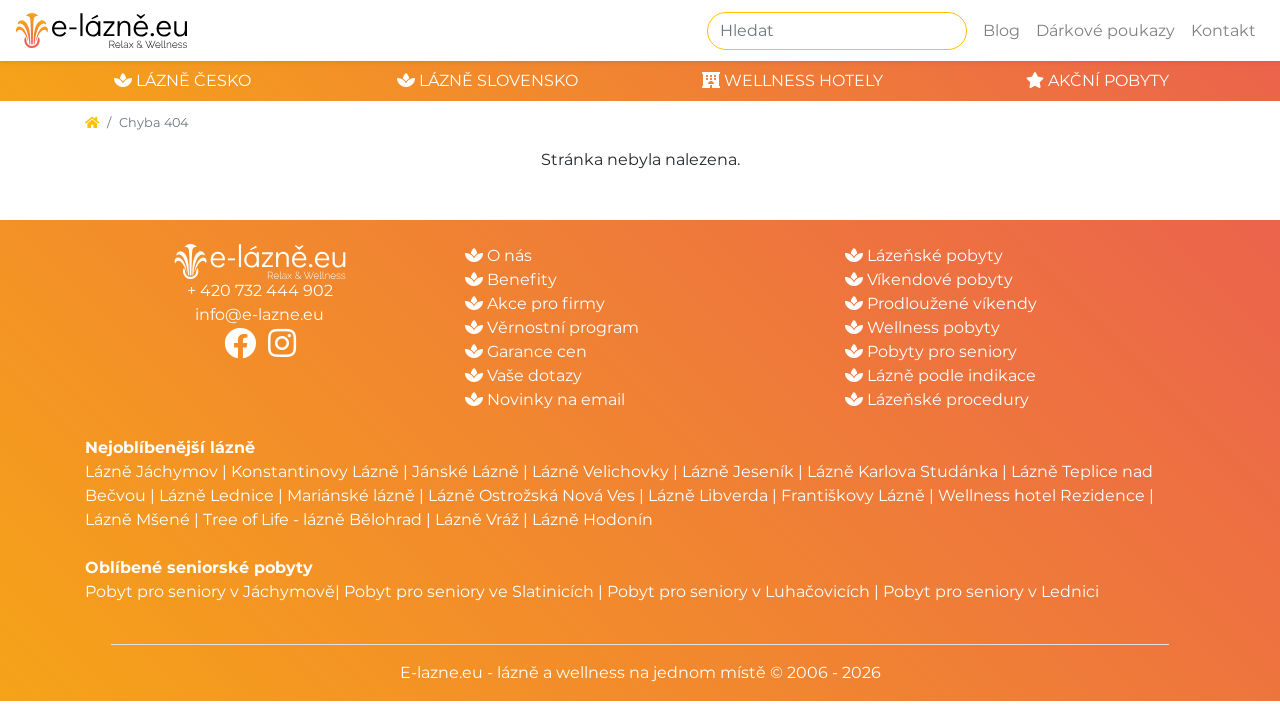 The image size is (1280, 720). What do you see at coordinates (153, 471) in the screenshot?
I see `Lázně Jáchymov` at bounding box center [153, 471].